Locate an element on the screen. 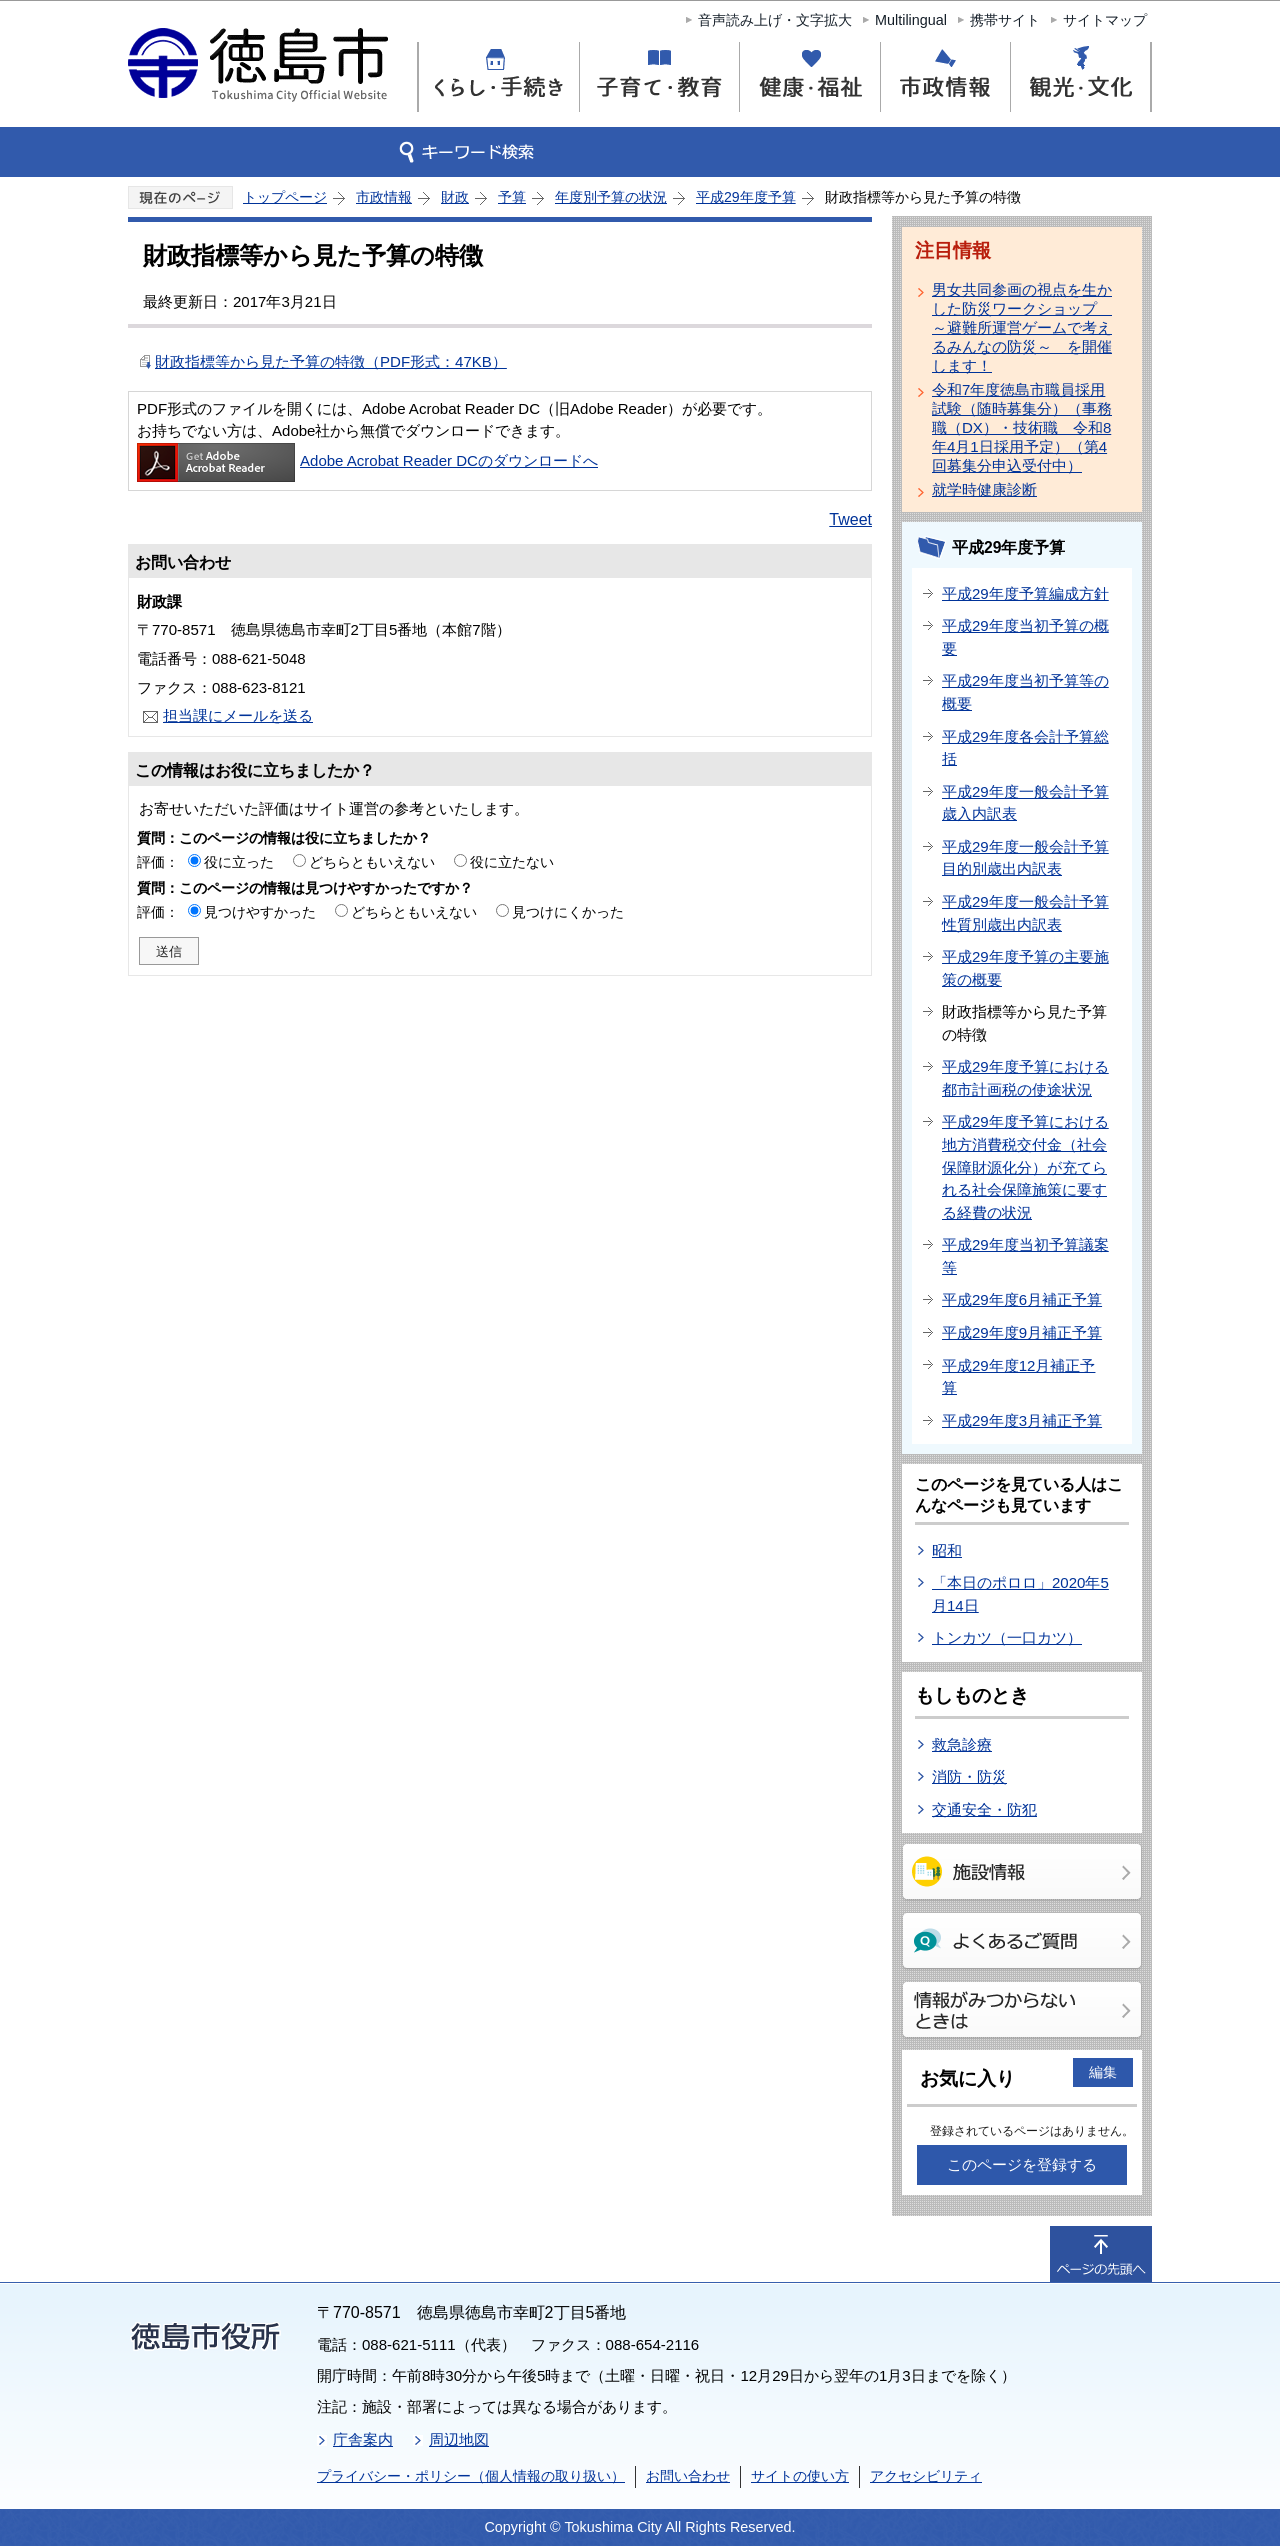  サイトの使い方 is located at coordinates (800, 2476).